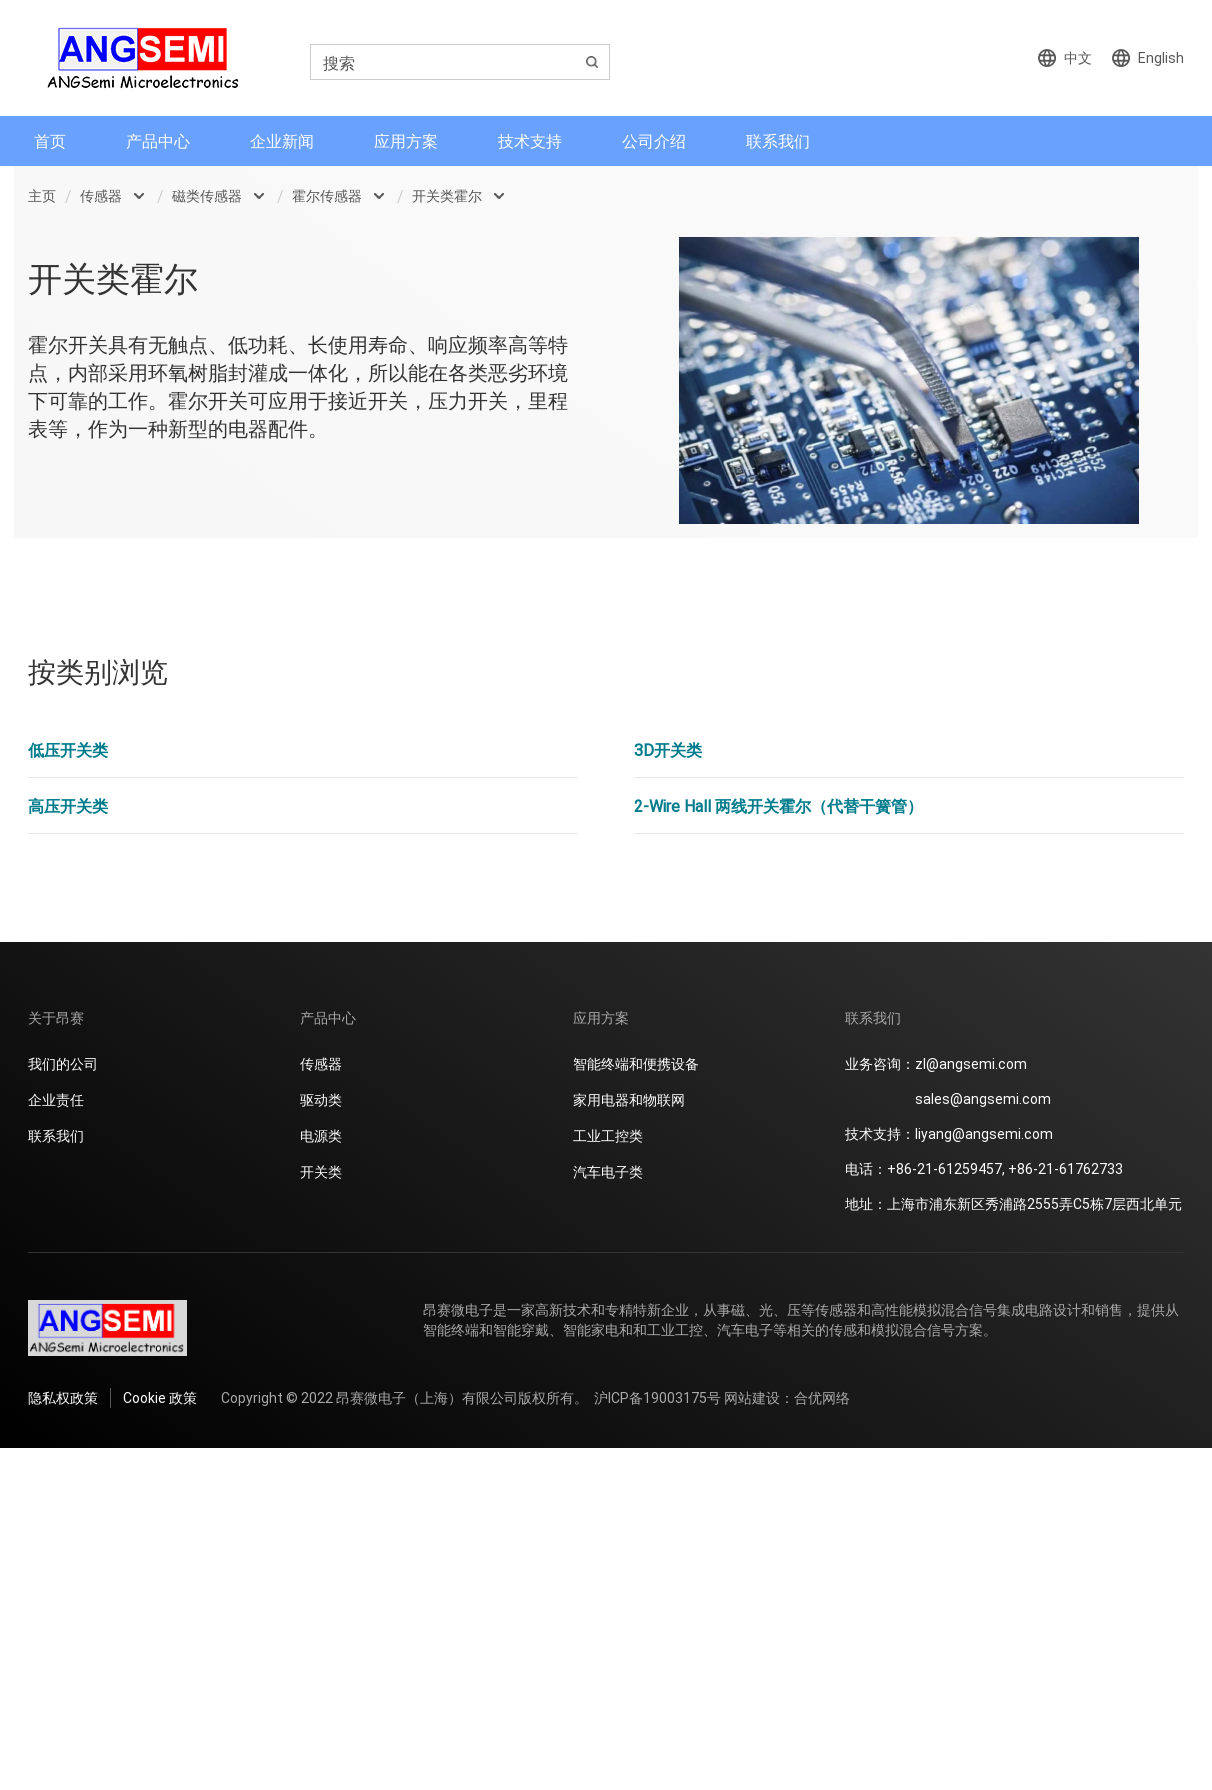 The height and width of the screenshot is (1790, 1212). Describe the element at coordinates (530, 140) in the screenshot. I see `技术支持` at that location.